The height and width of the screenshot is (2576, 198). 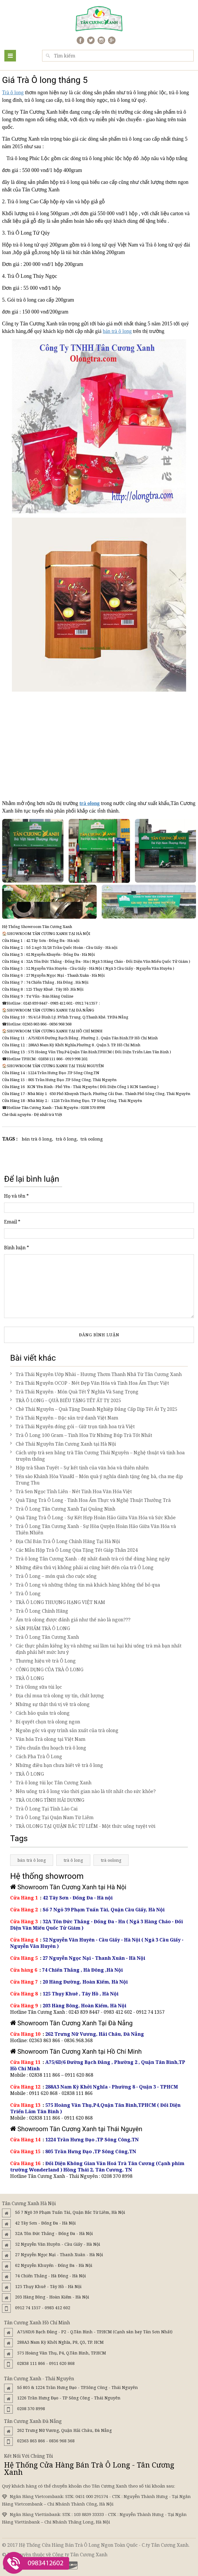 I want to click on Trà Thái Nguyên OCOP - Nét Đẹp Văn Hóa và Tinh Hoa Ẩm Thực Việt, so click(x=89, y=1383).